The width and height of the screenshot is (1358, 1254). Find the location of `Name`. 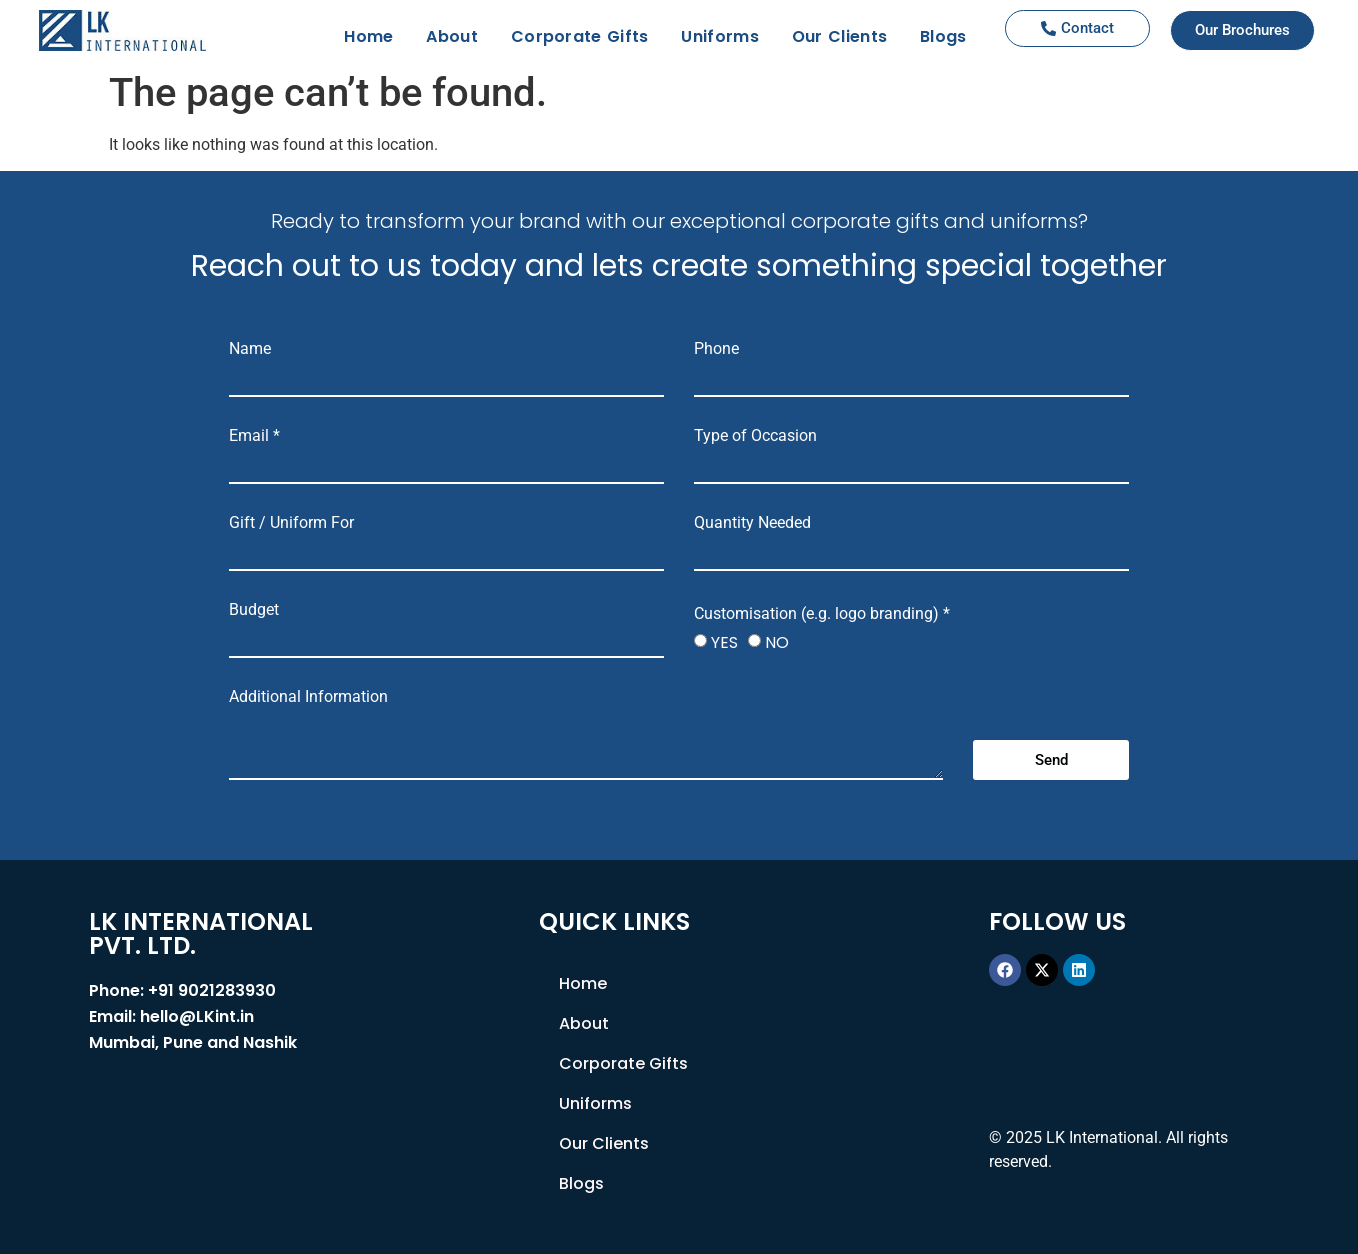

Name is located at coordinates (250, 349).